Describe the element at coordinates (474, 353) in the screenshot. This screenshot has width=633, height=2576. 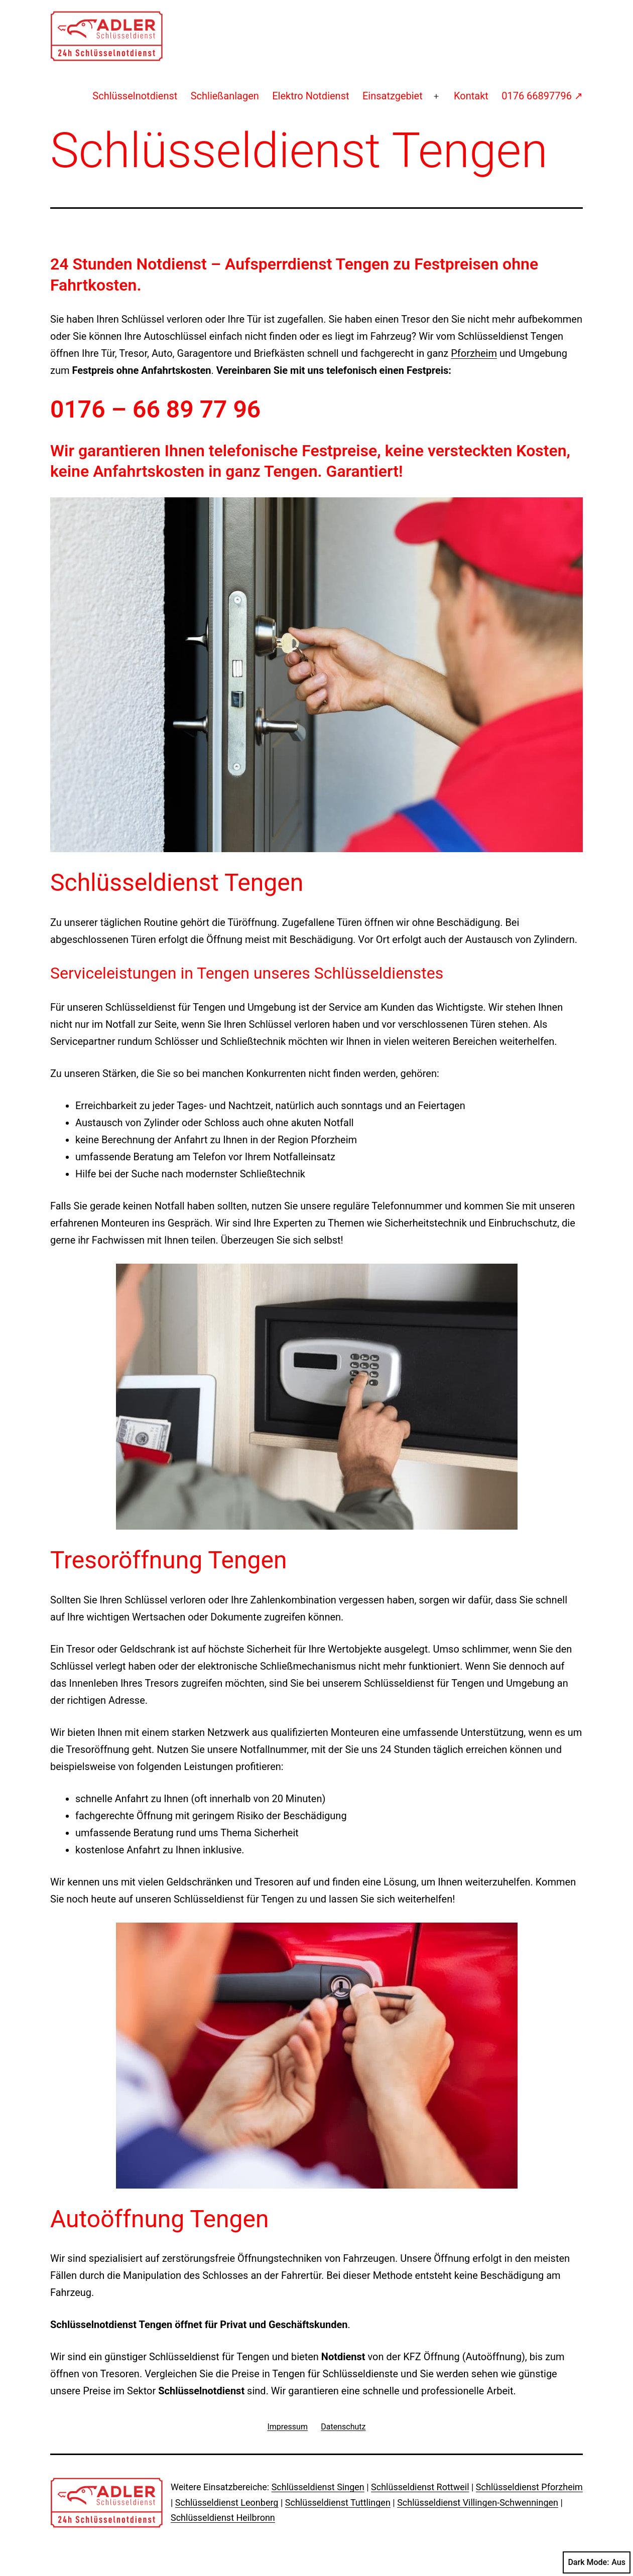
I see `Pforzheim` at that location.